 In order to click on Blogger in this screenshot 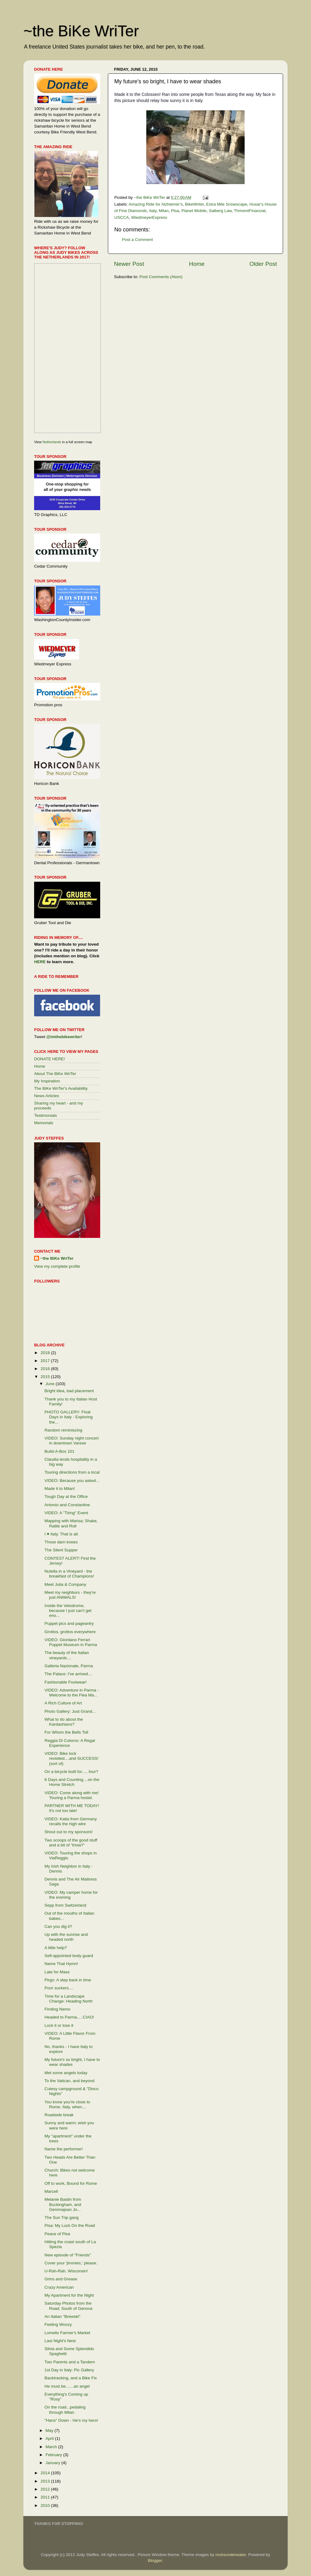, I will do `click(155, 2560)`.